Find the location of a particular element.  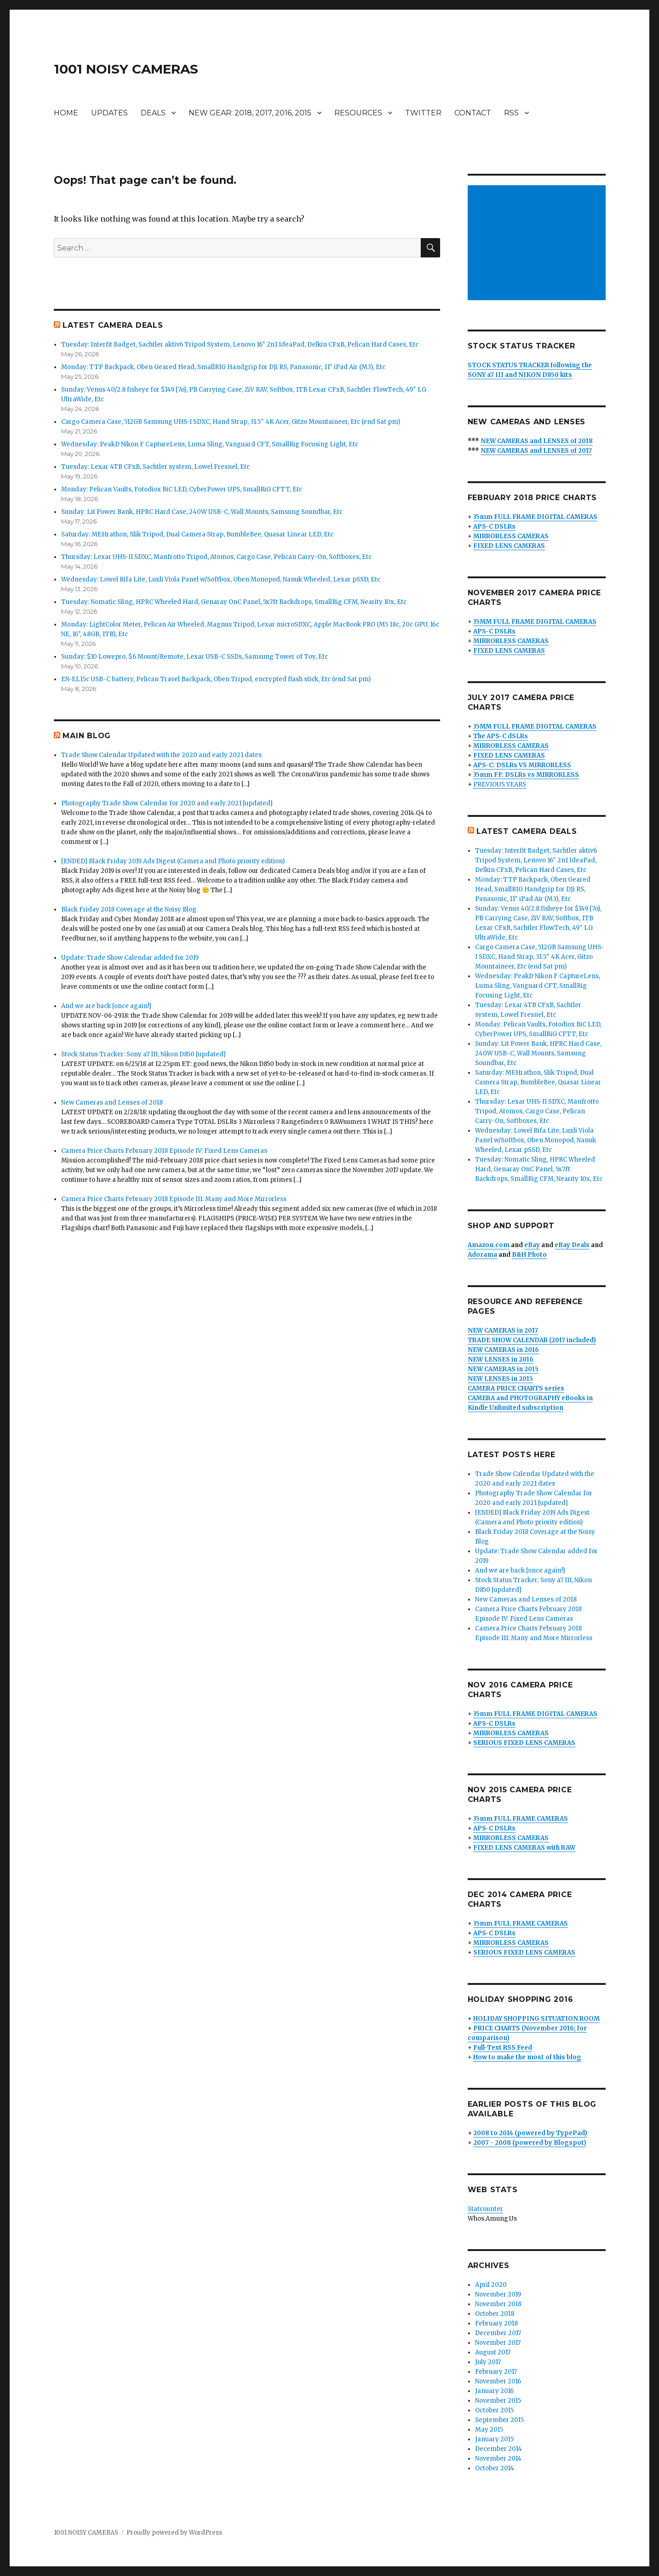

Thursday: Lexar UHS-II SDXC, Manfrotto Tripod, Atomos, Cargo Case, Pelican Carry-On, Softboxes, Etc is located at coordinates (216, 557).